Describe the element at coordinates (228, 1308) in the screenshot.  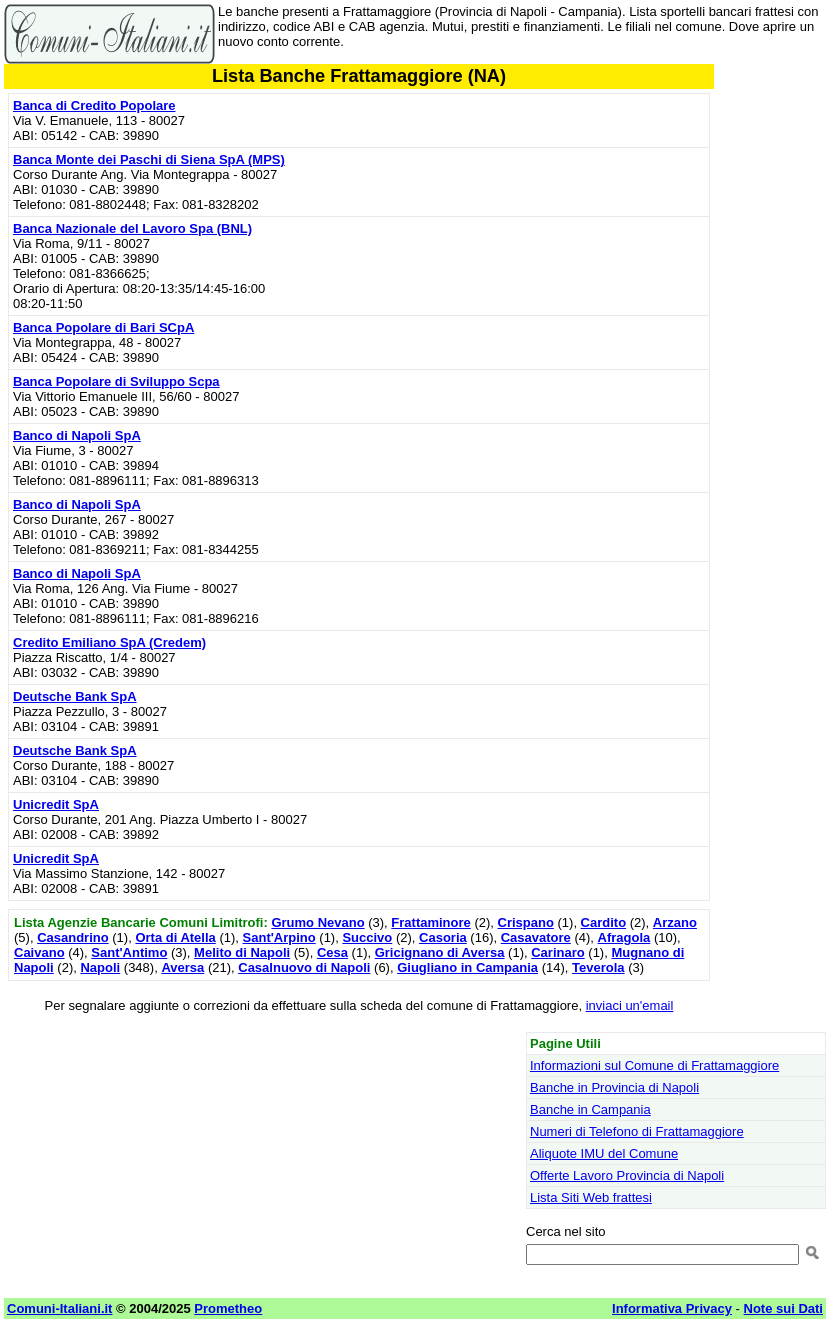
I see `Prometheo` at that location.